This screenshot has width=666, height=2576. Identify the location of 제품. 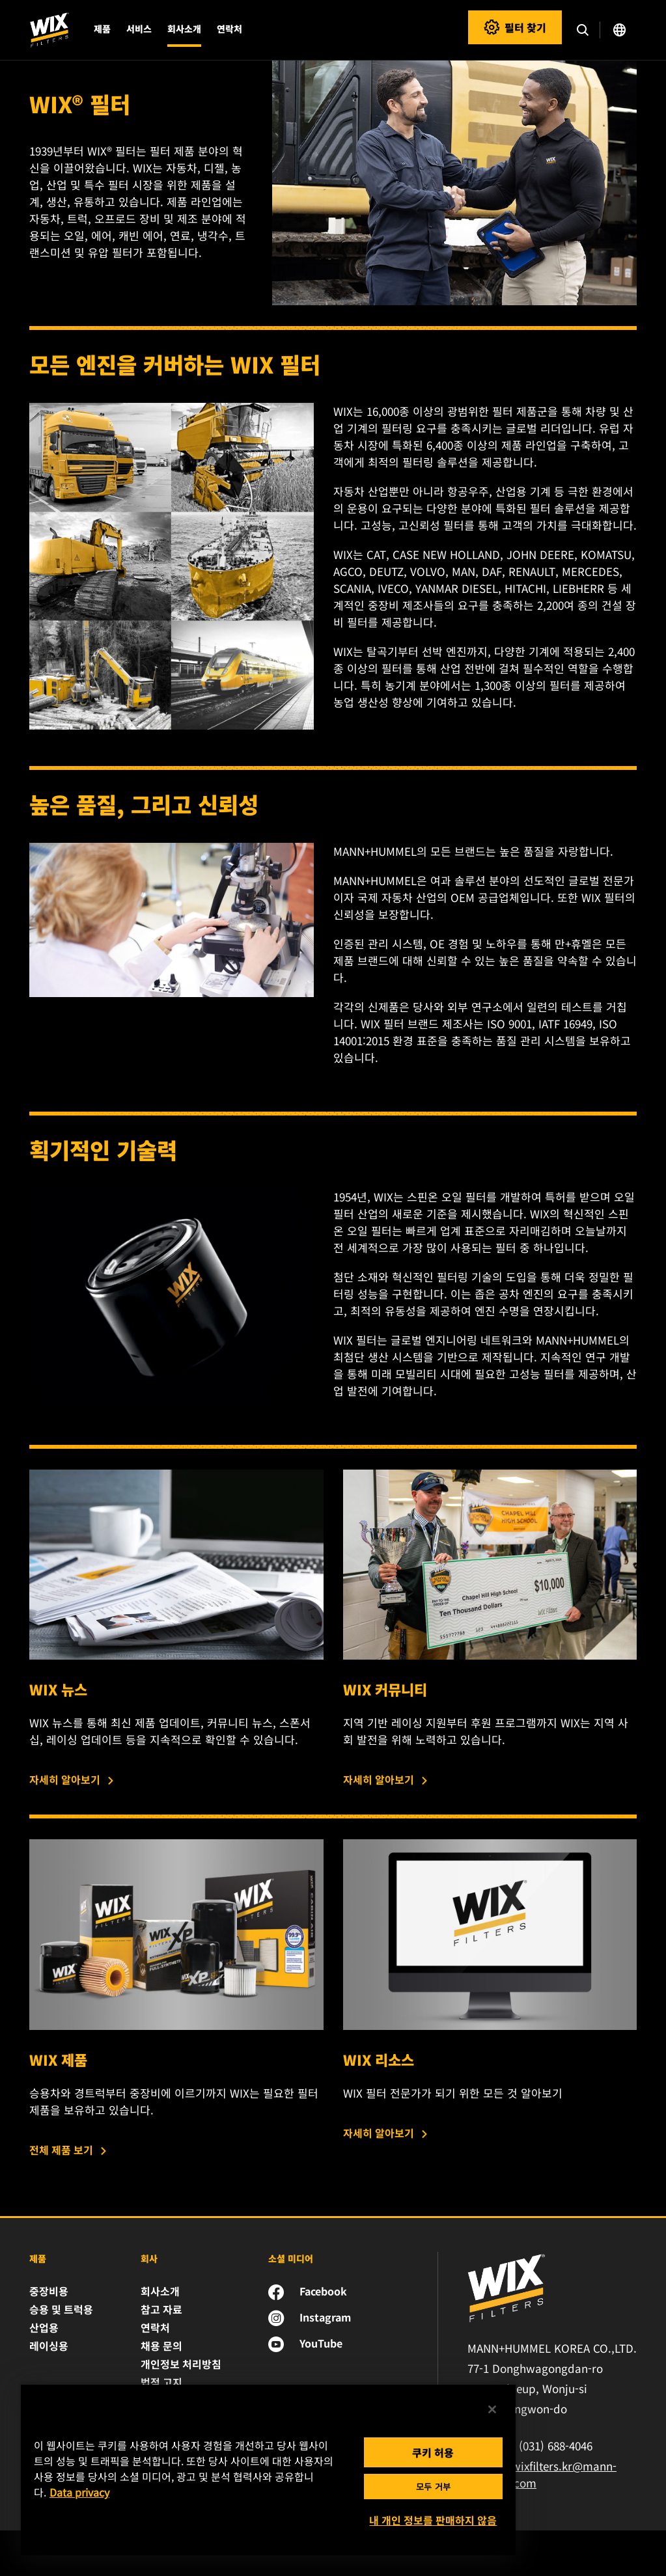
(37, 2258).